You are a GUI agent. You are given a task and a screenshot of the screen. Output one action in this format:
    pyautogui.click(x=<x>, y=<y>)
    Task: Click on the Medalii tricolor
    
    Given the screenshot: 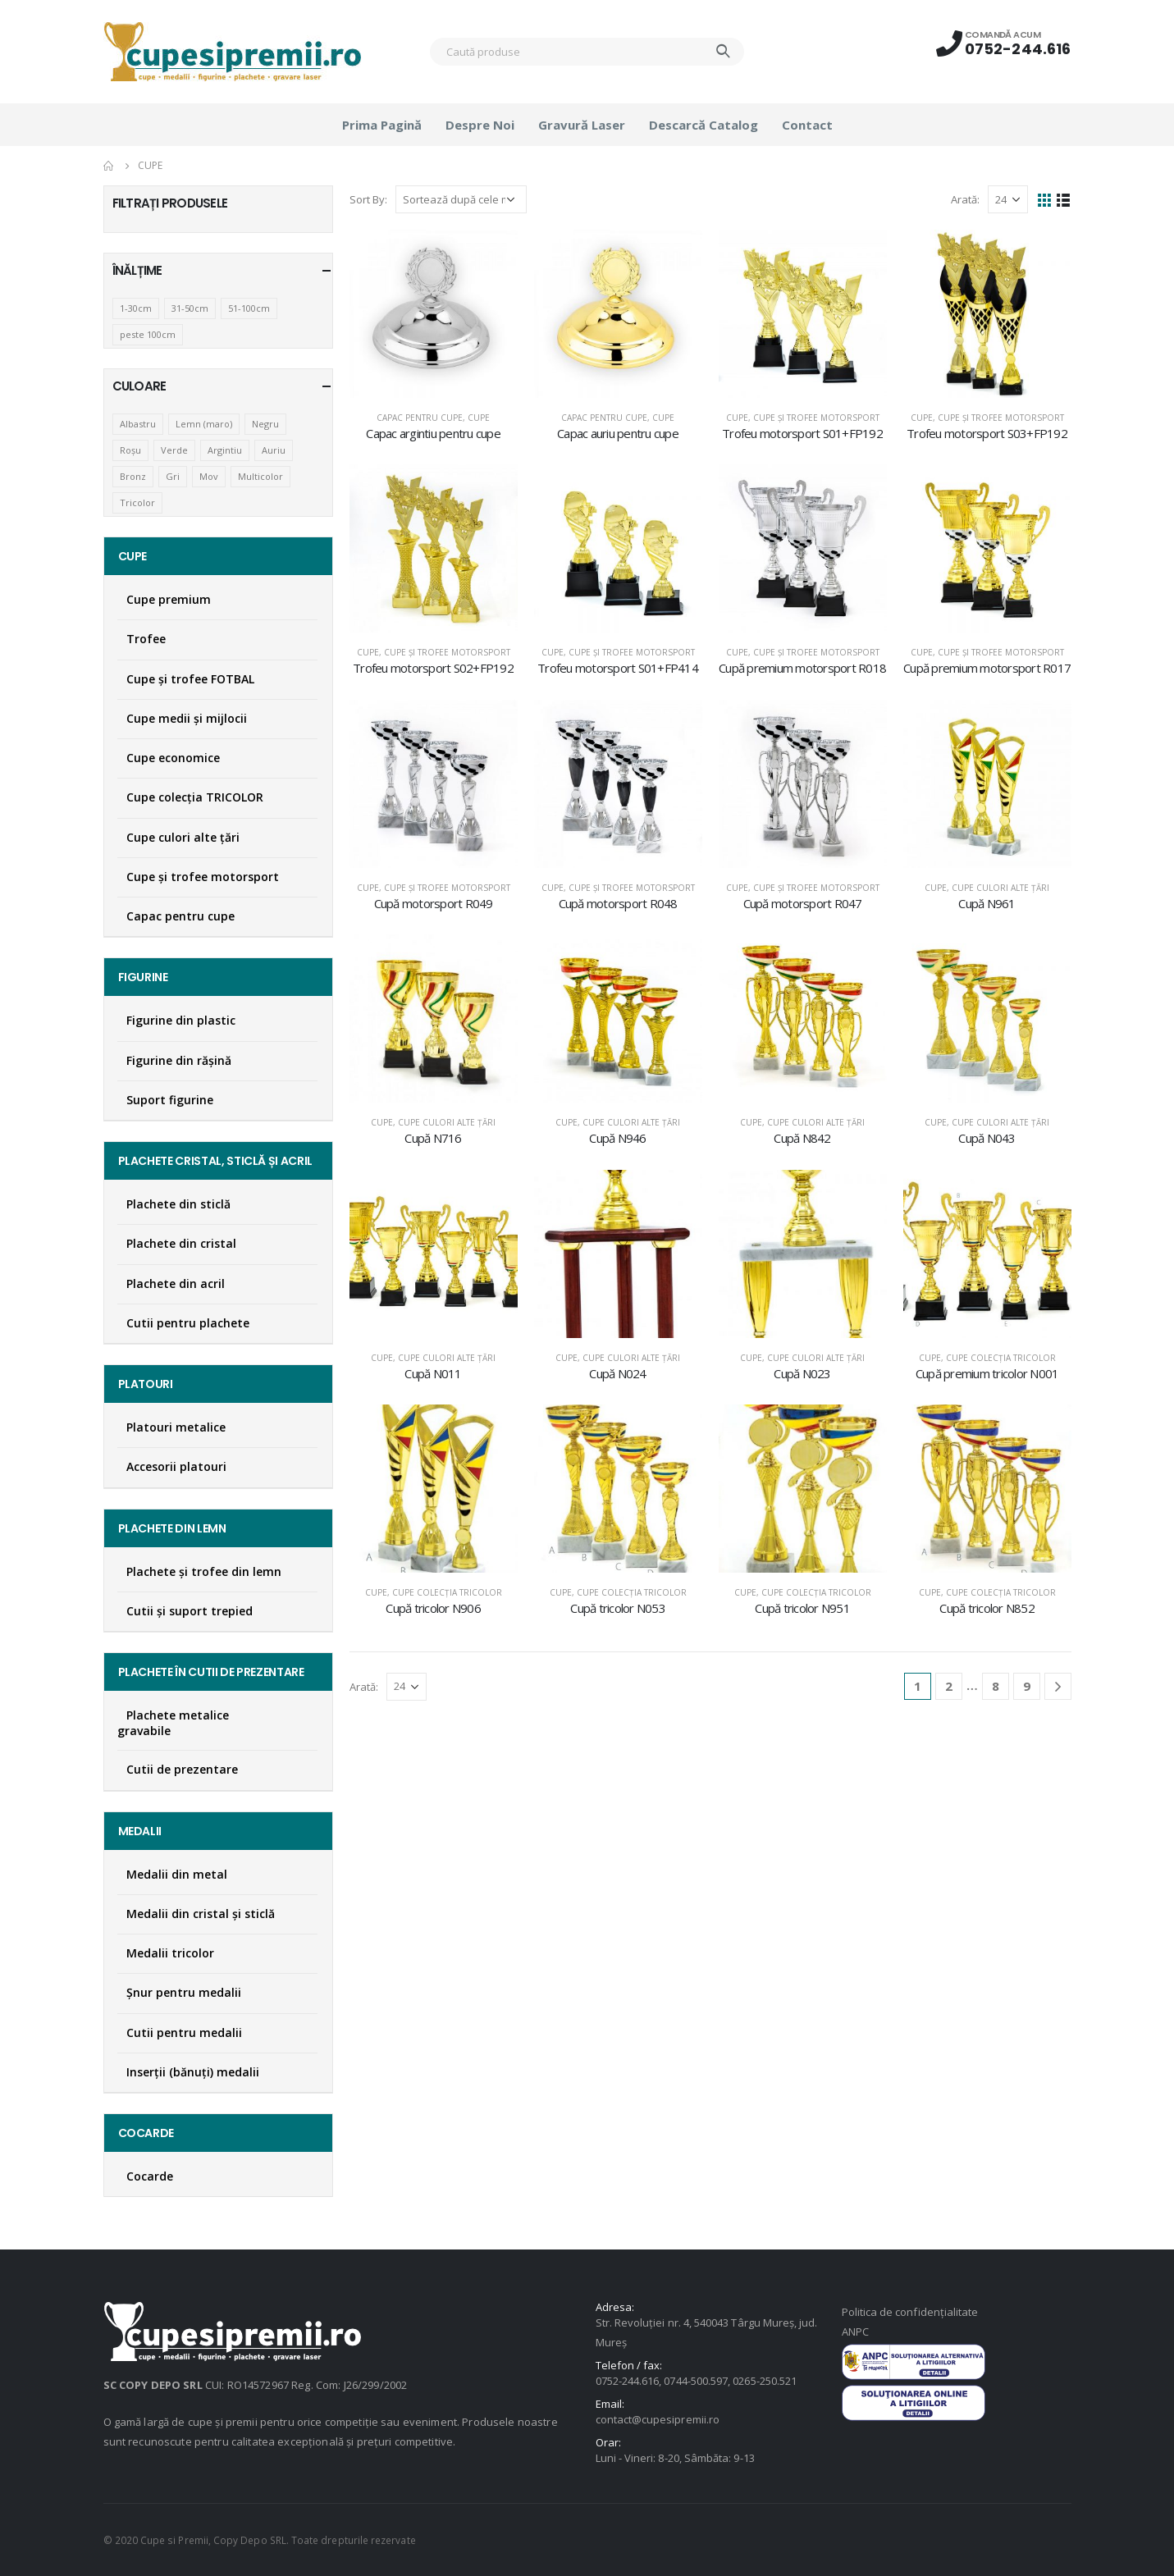 What is the action you would take?
    pyautogui.click(x=170, y=1953)
    